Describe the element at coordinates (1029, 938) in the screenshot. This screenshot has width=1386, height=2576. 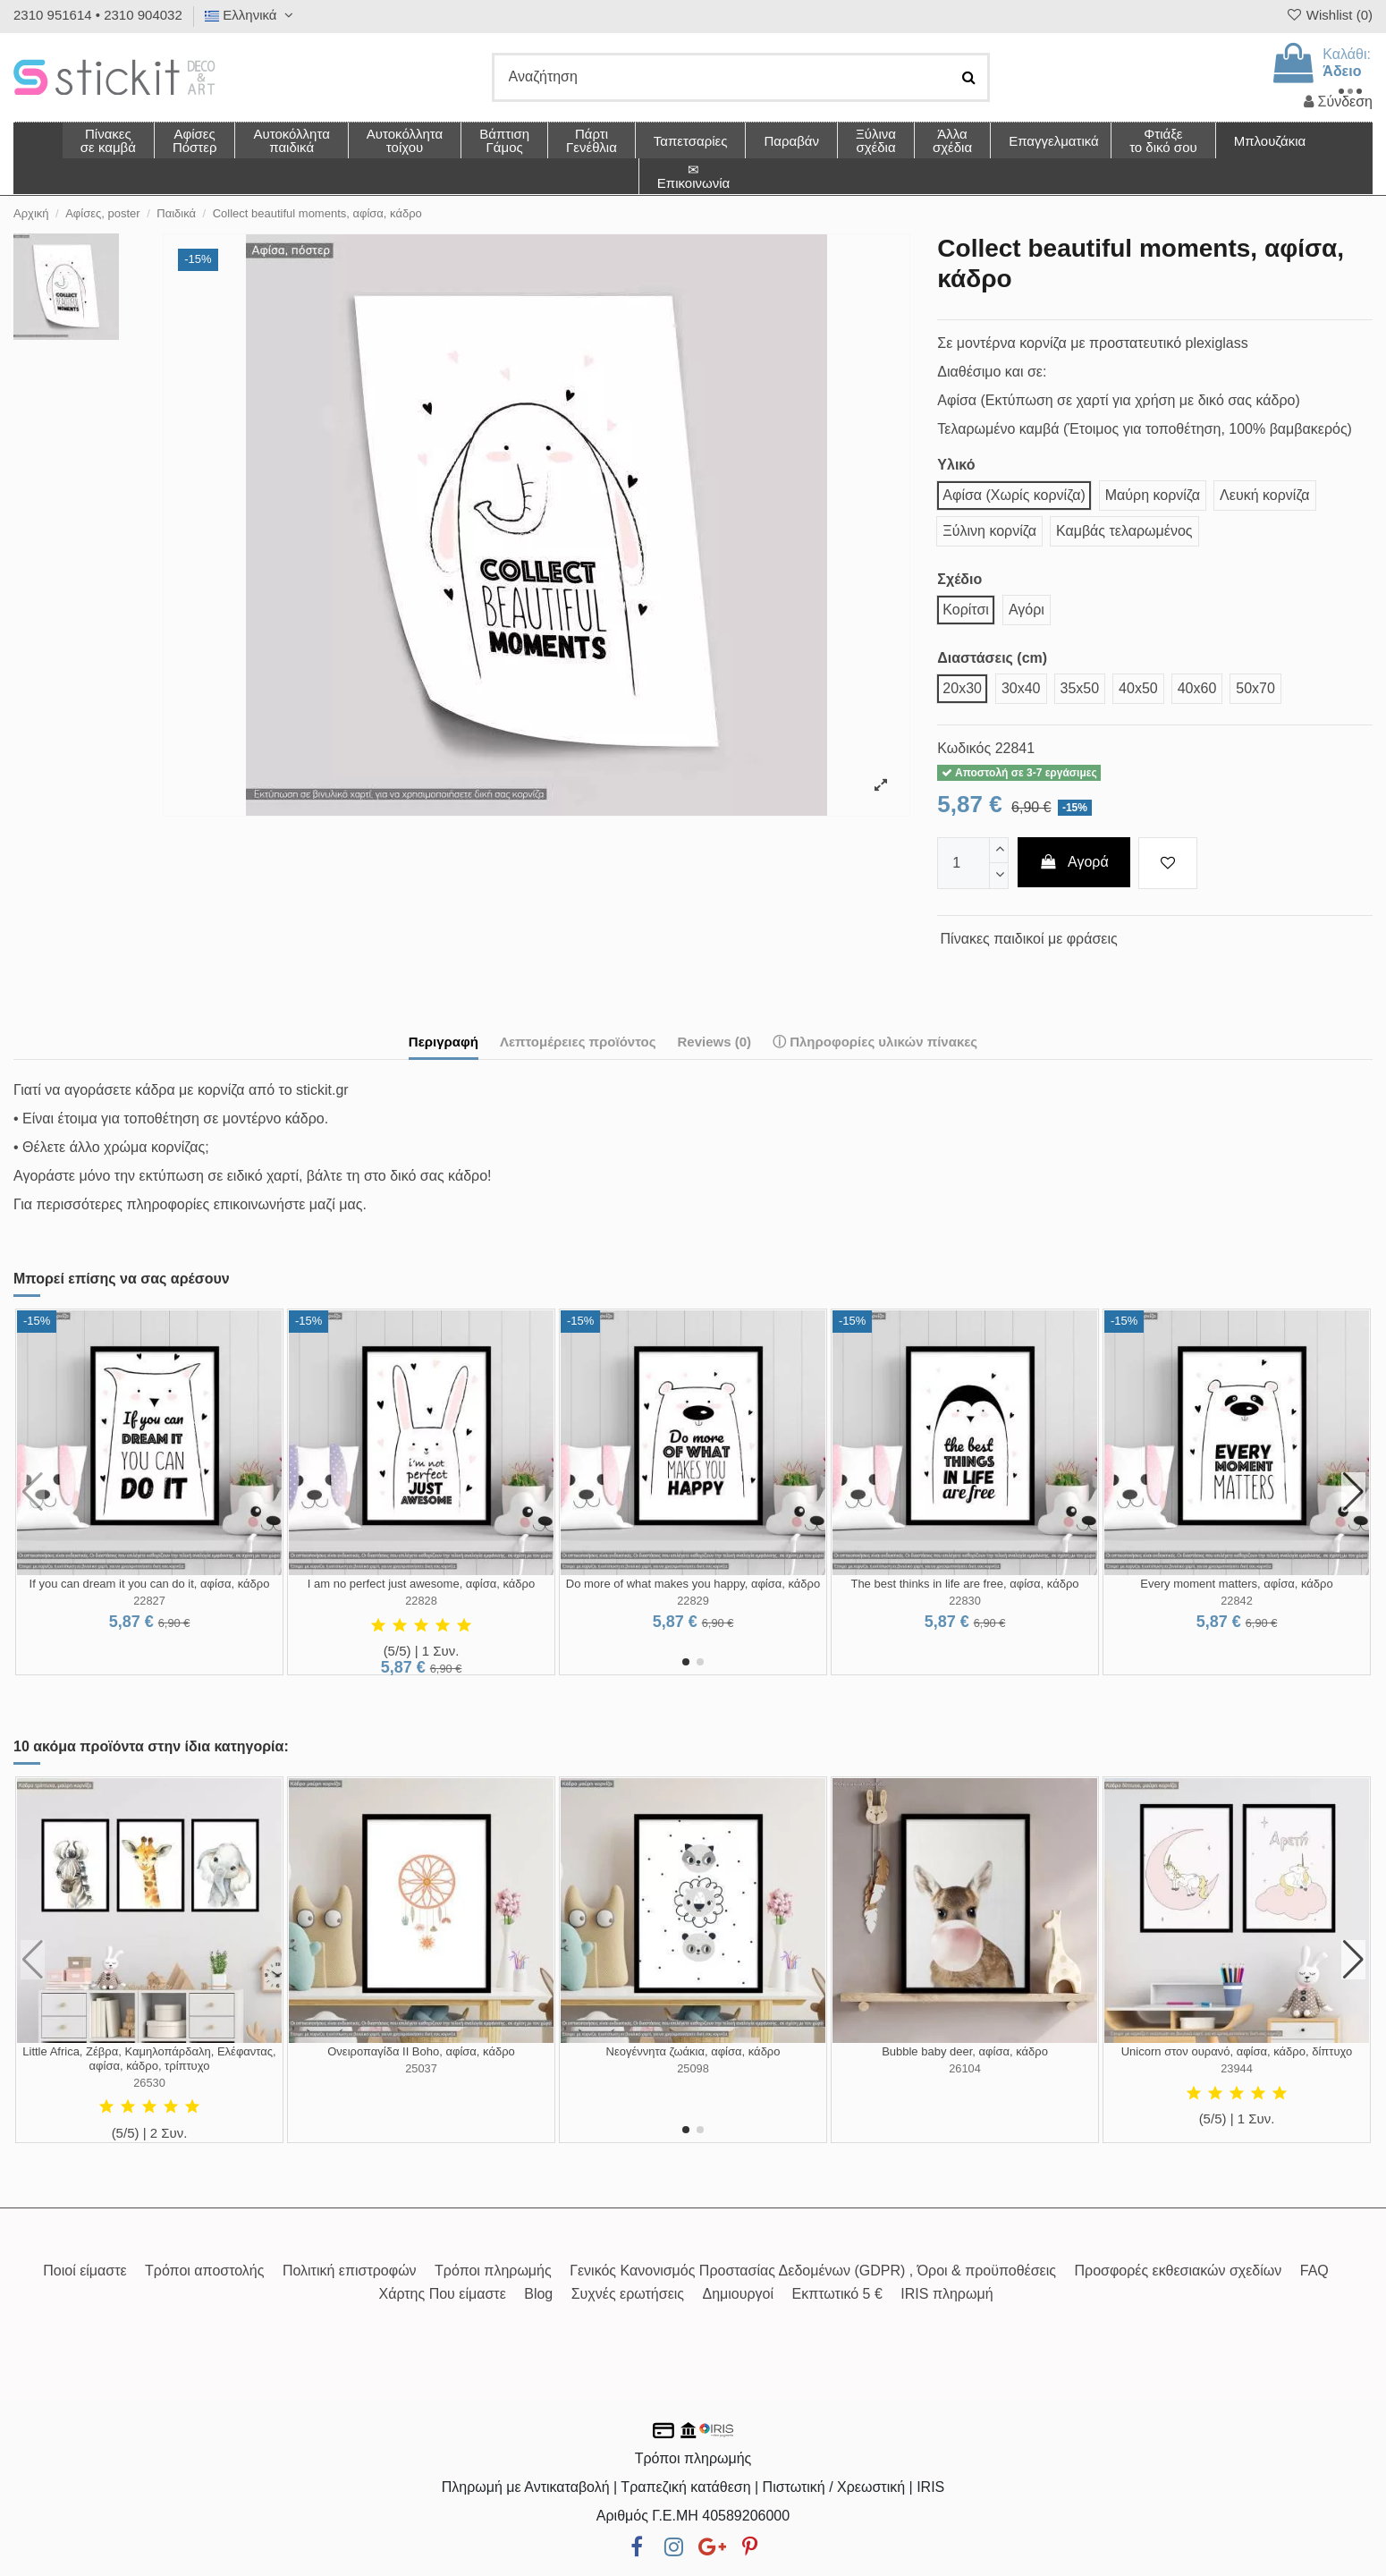
I see `Πίνακες παιδικοί με φράσεις` at that location.